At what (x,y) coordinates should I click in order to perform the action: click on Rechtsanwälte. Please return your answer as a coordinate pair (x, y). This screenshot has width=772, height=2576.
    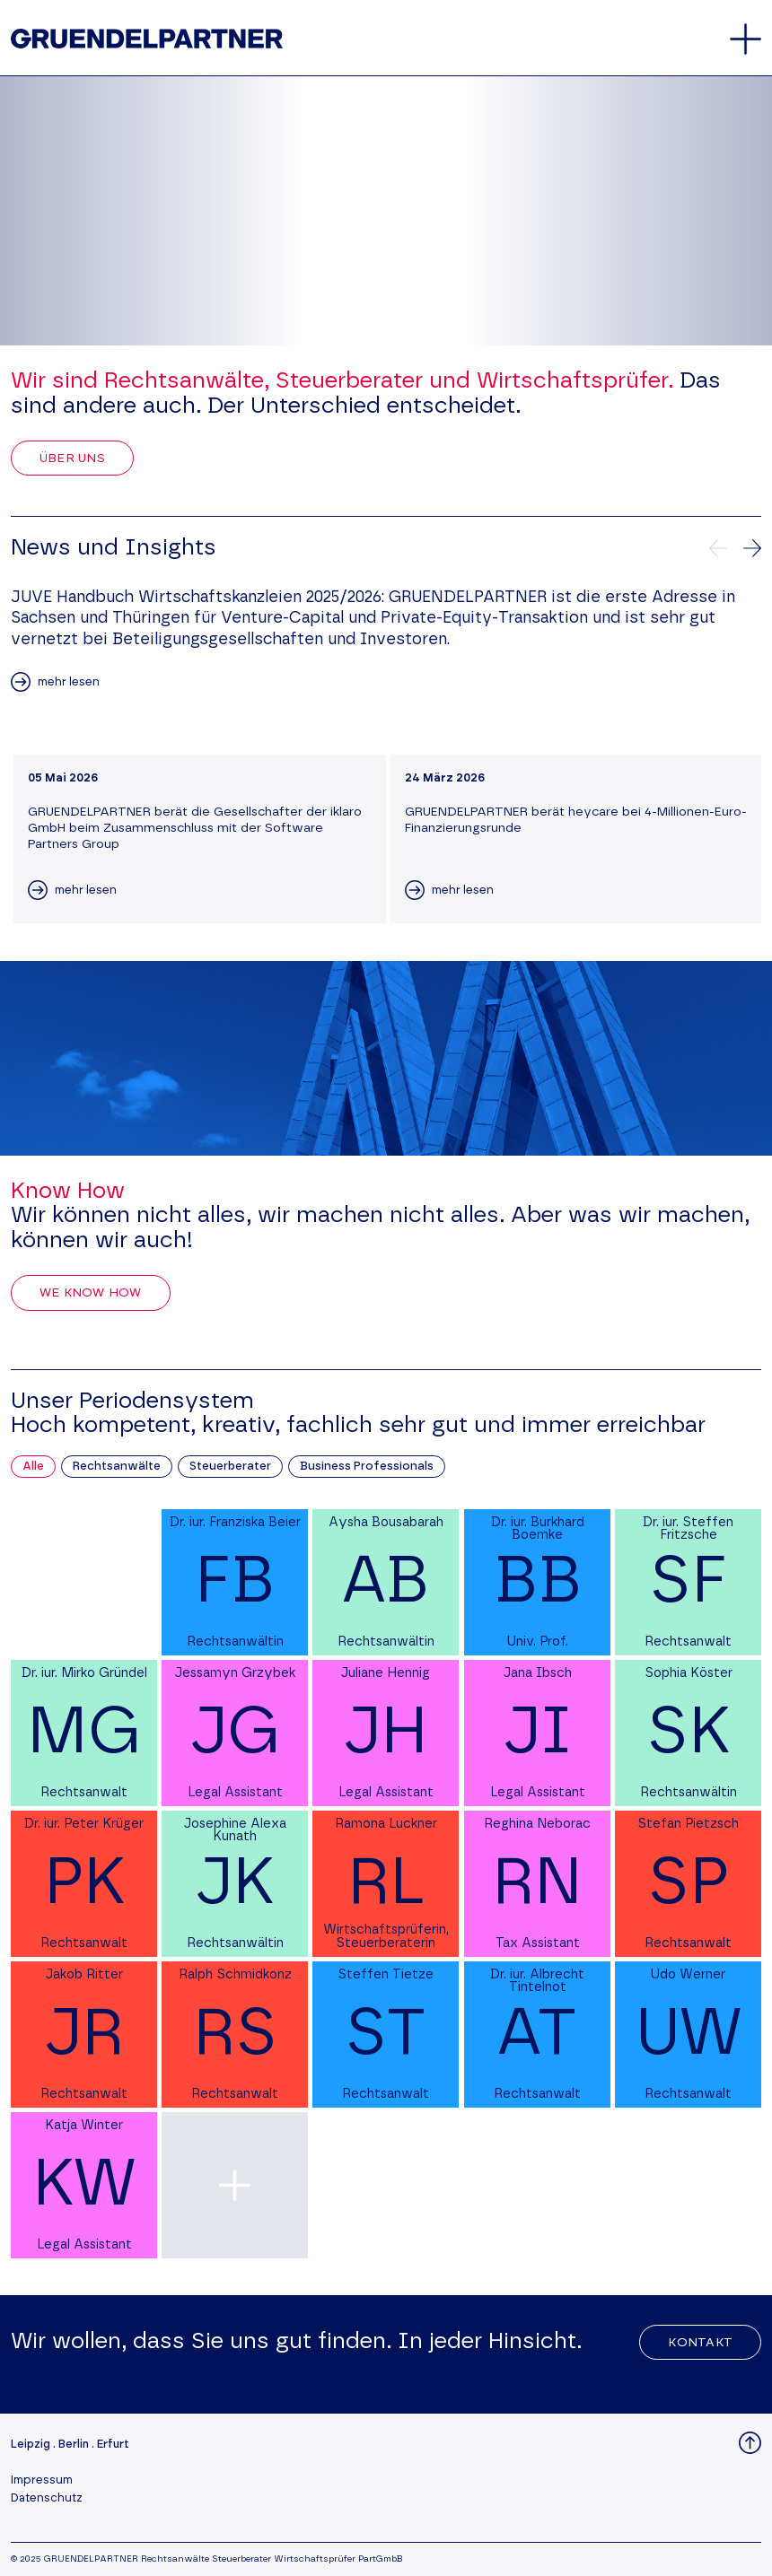
    Looking at the image, I should click on (117, 1466).